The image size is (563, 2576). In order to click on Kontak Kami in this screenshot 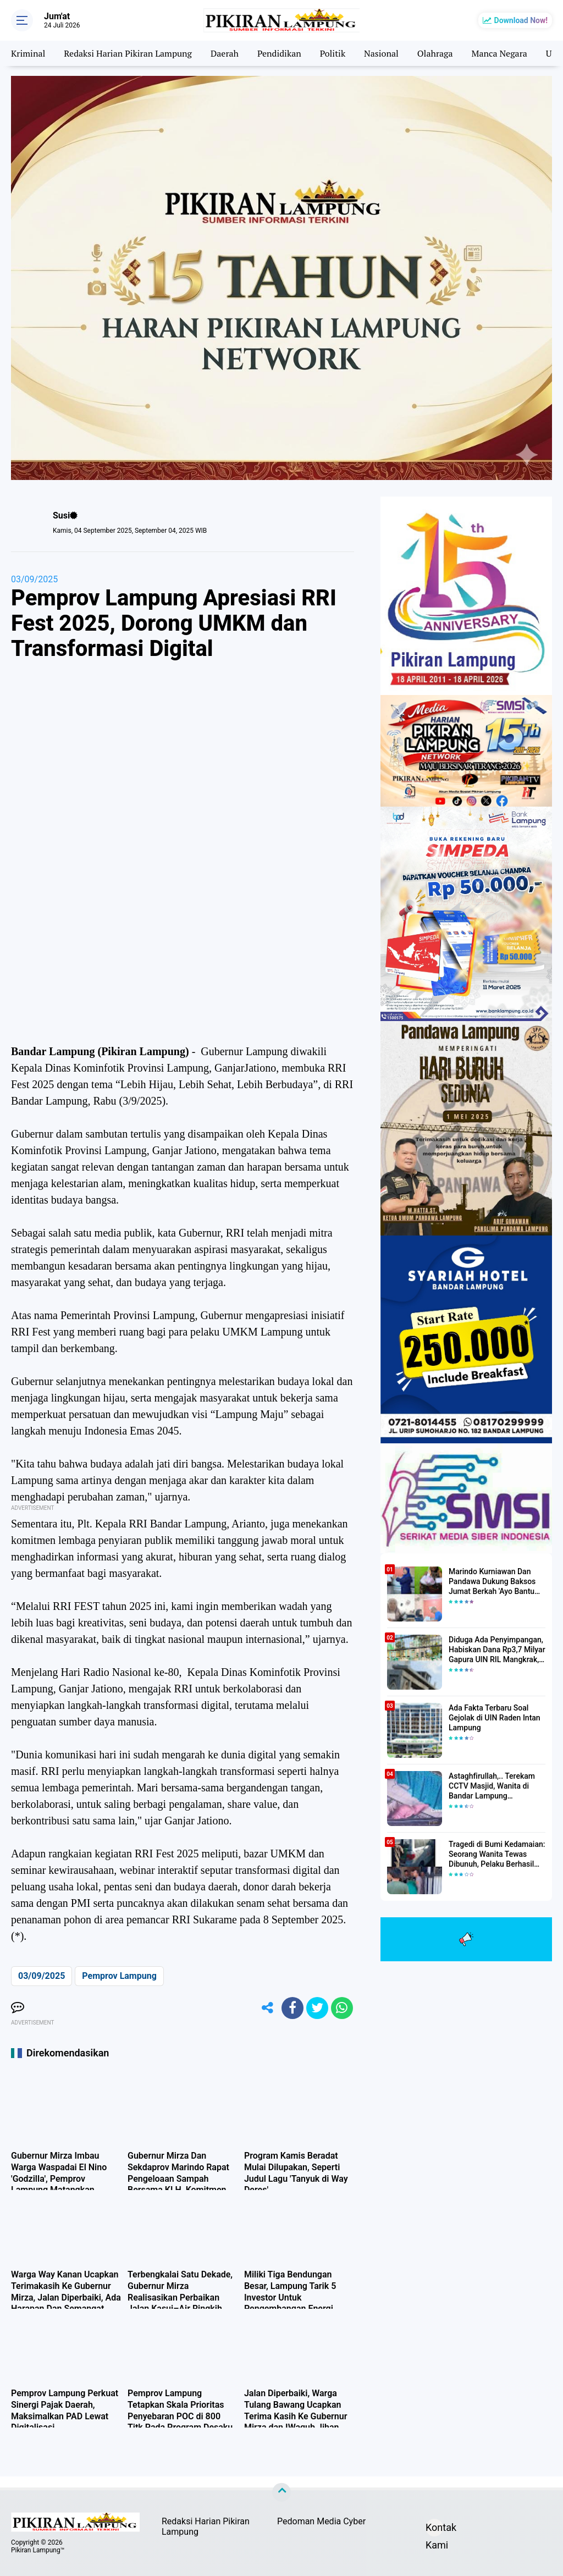, I will do `click(434, 2529)`.